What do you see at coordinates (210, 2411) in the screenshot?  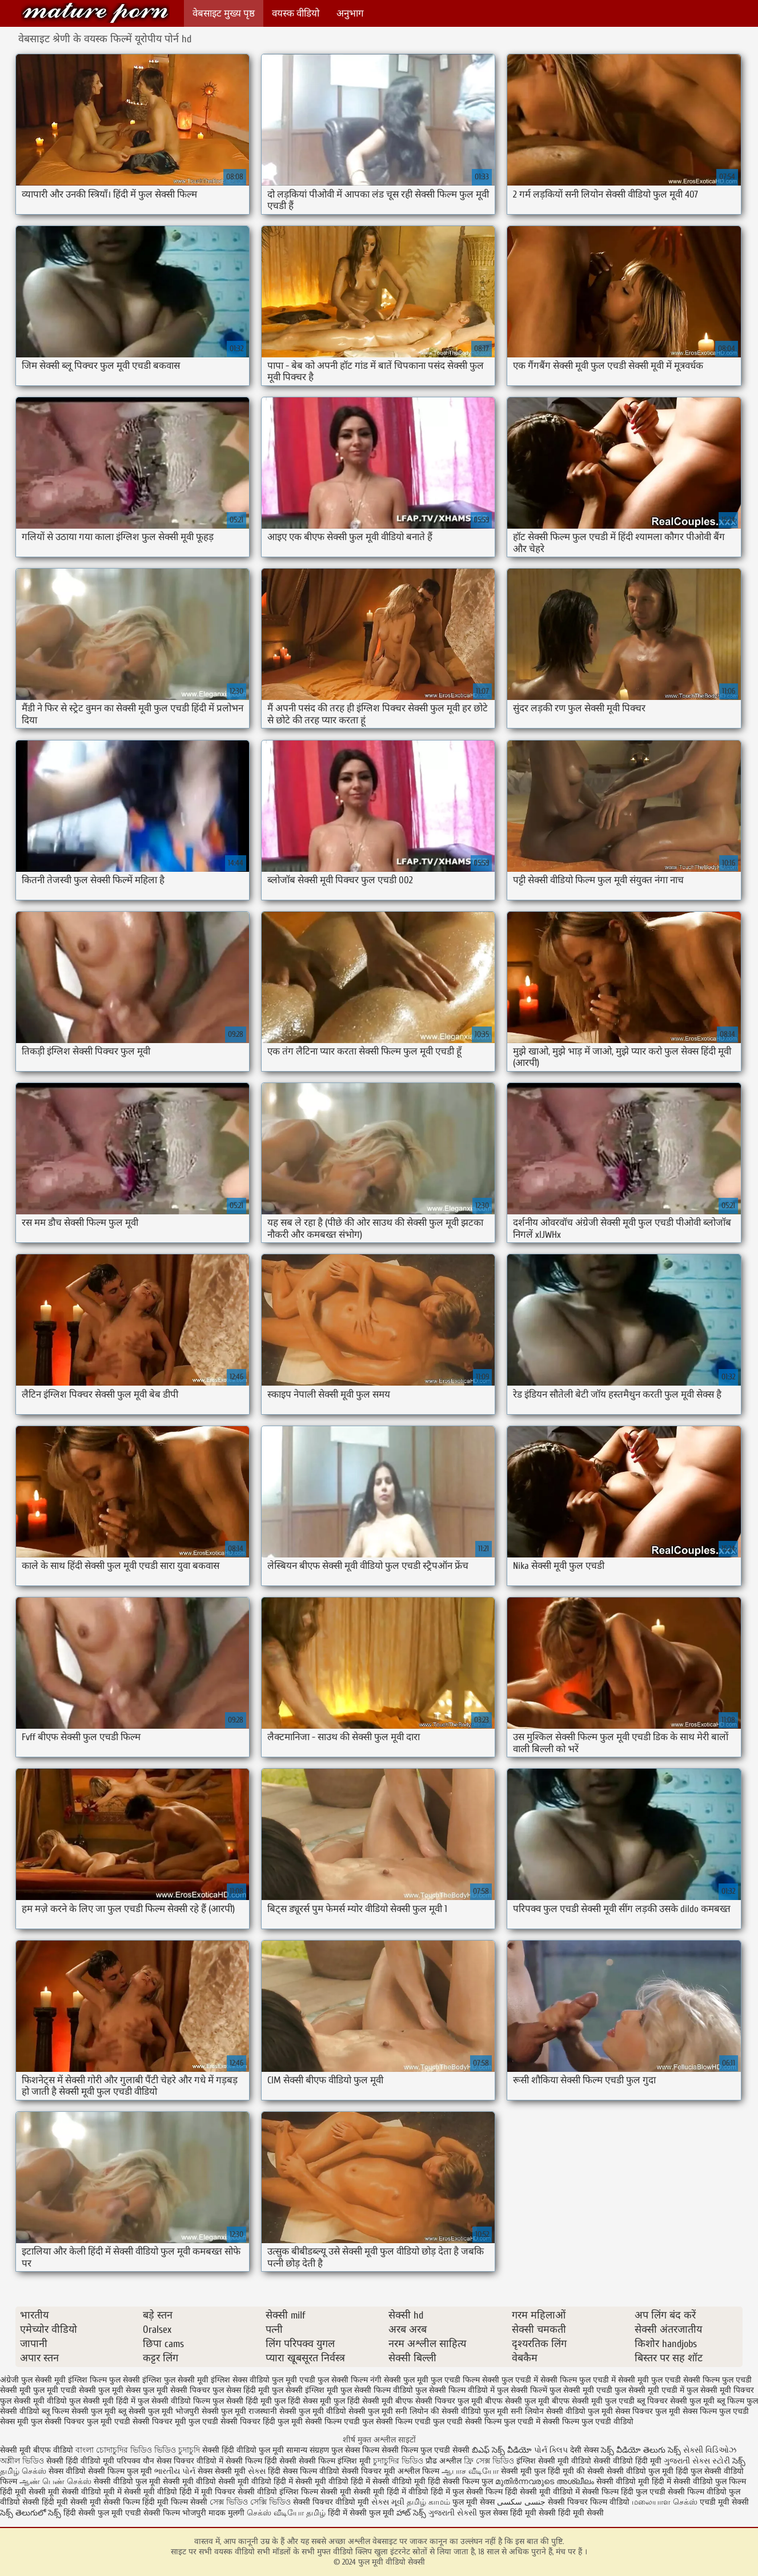 I see `भोजपुरी सेक्सी फुल मूवी` at bounding box center [210, 2411].